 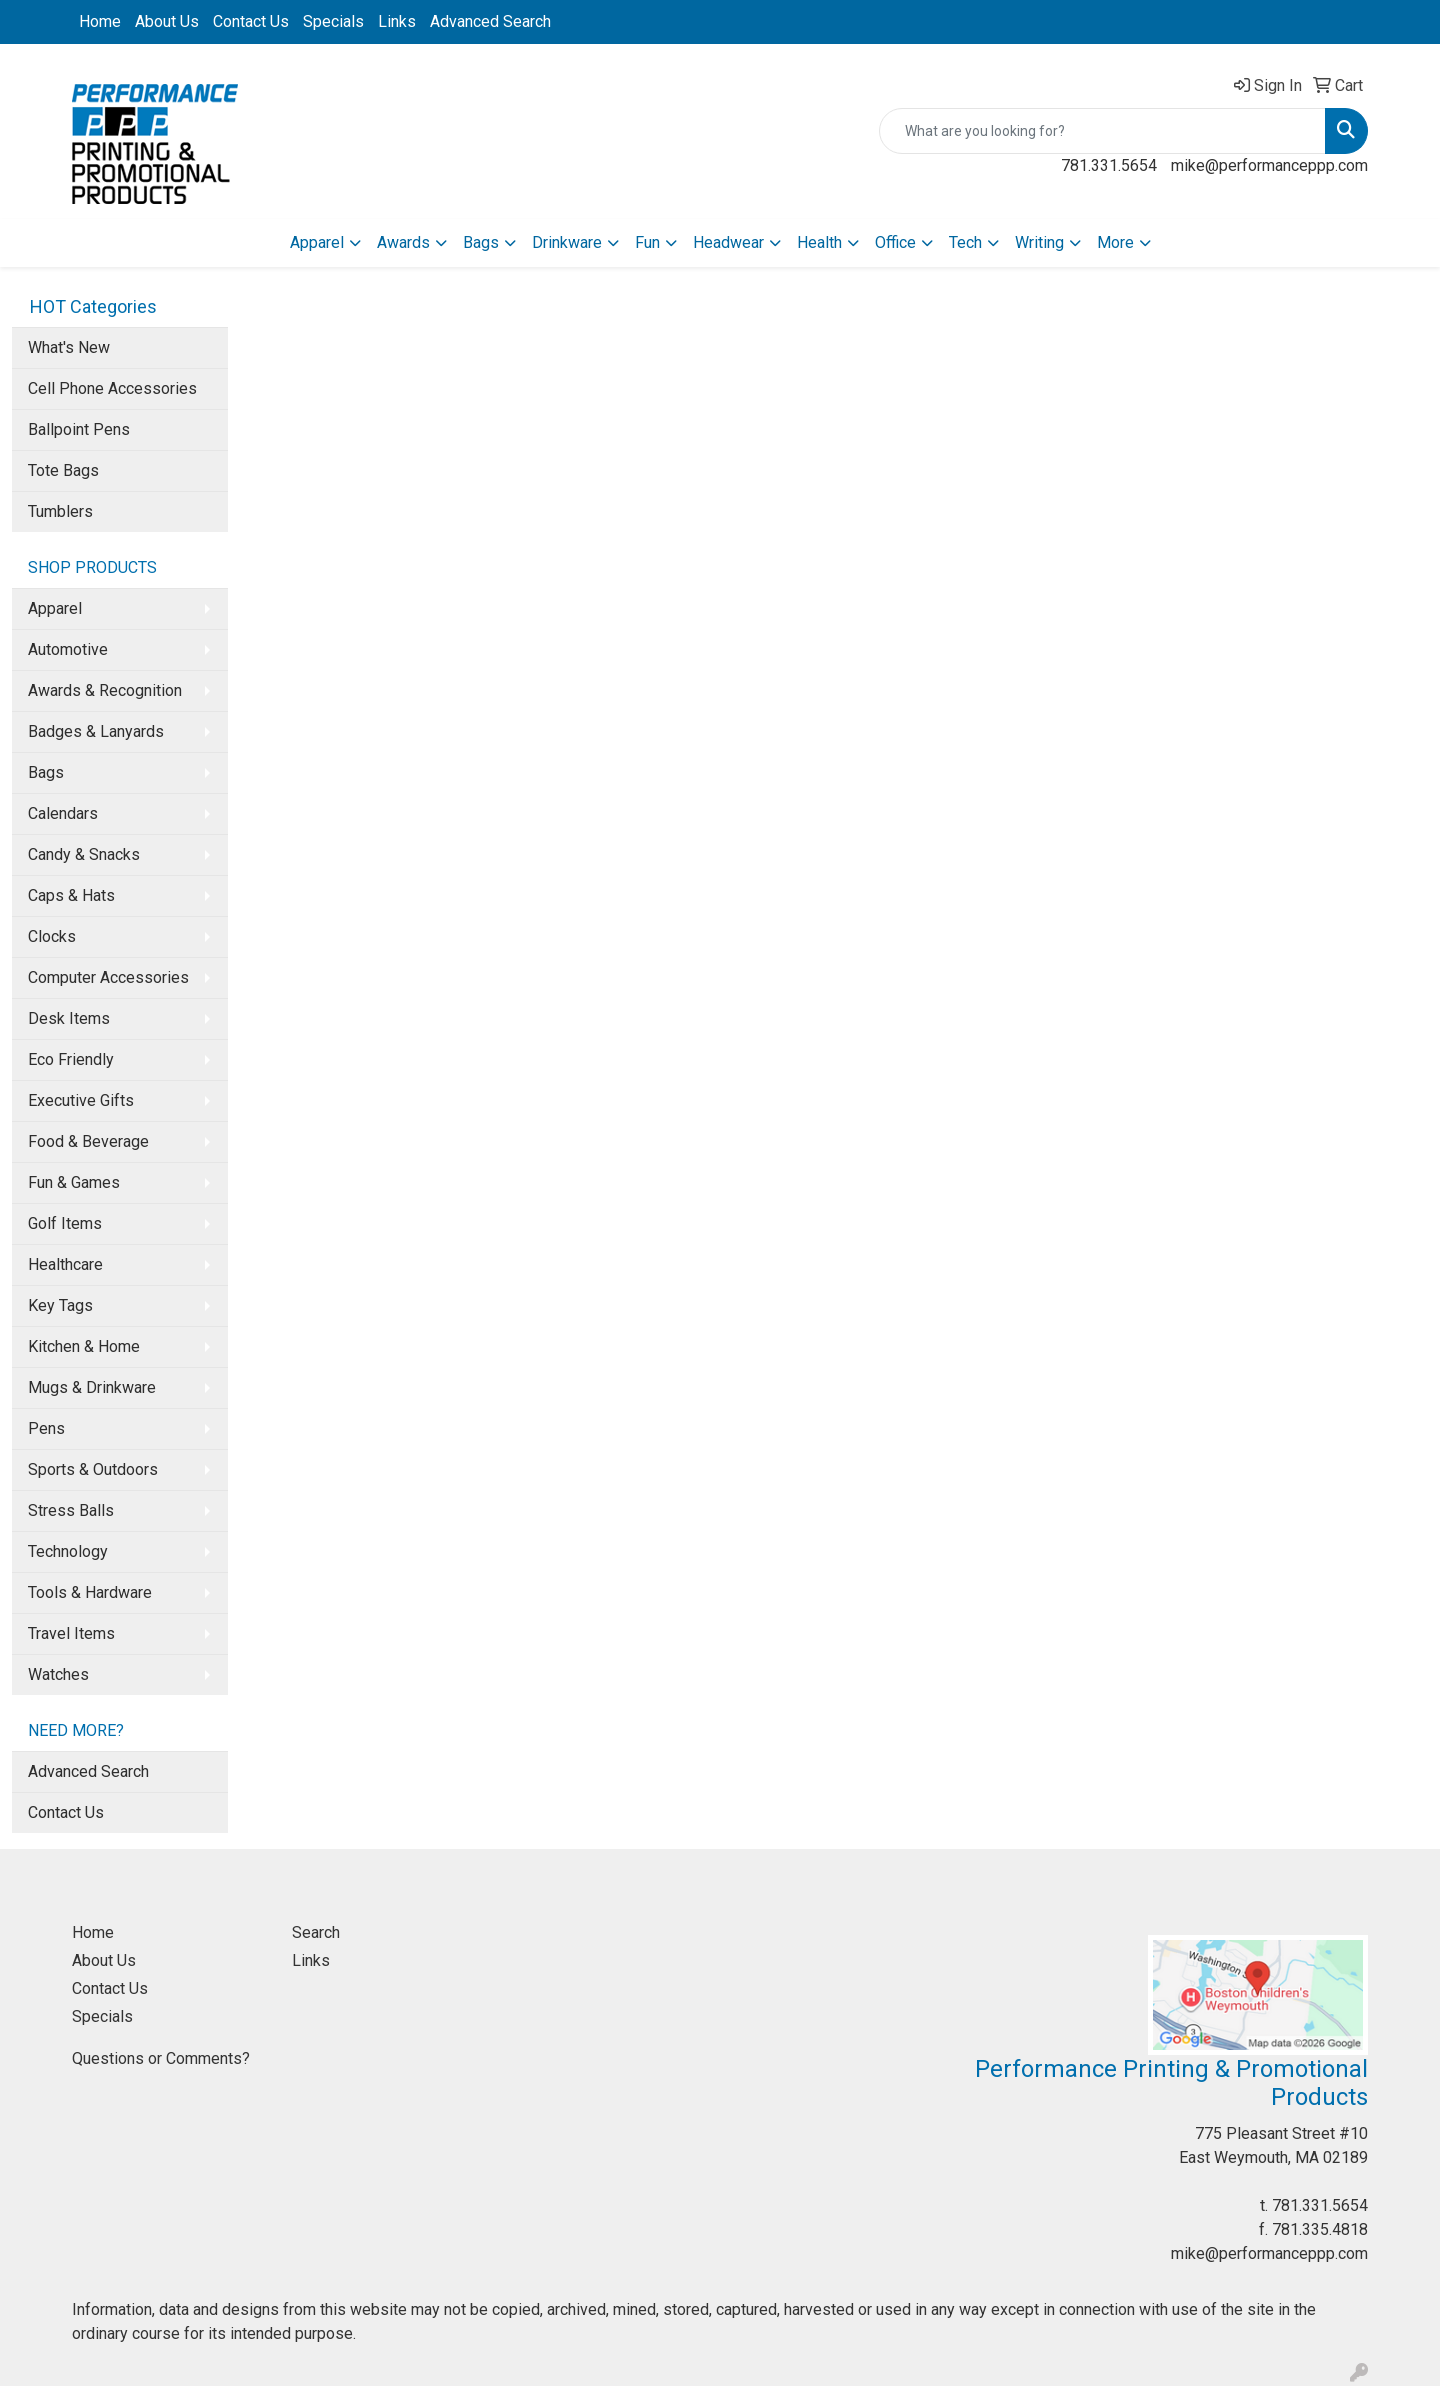 What do you see at coordinates (251, 21) in the screenshot?
I see `Contact Us` at bounding box center [251, 21].